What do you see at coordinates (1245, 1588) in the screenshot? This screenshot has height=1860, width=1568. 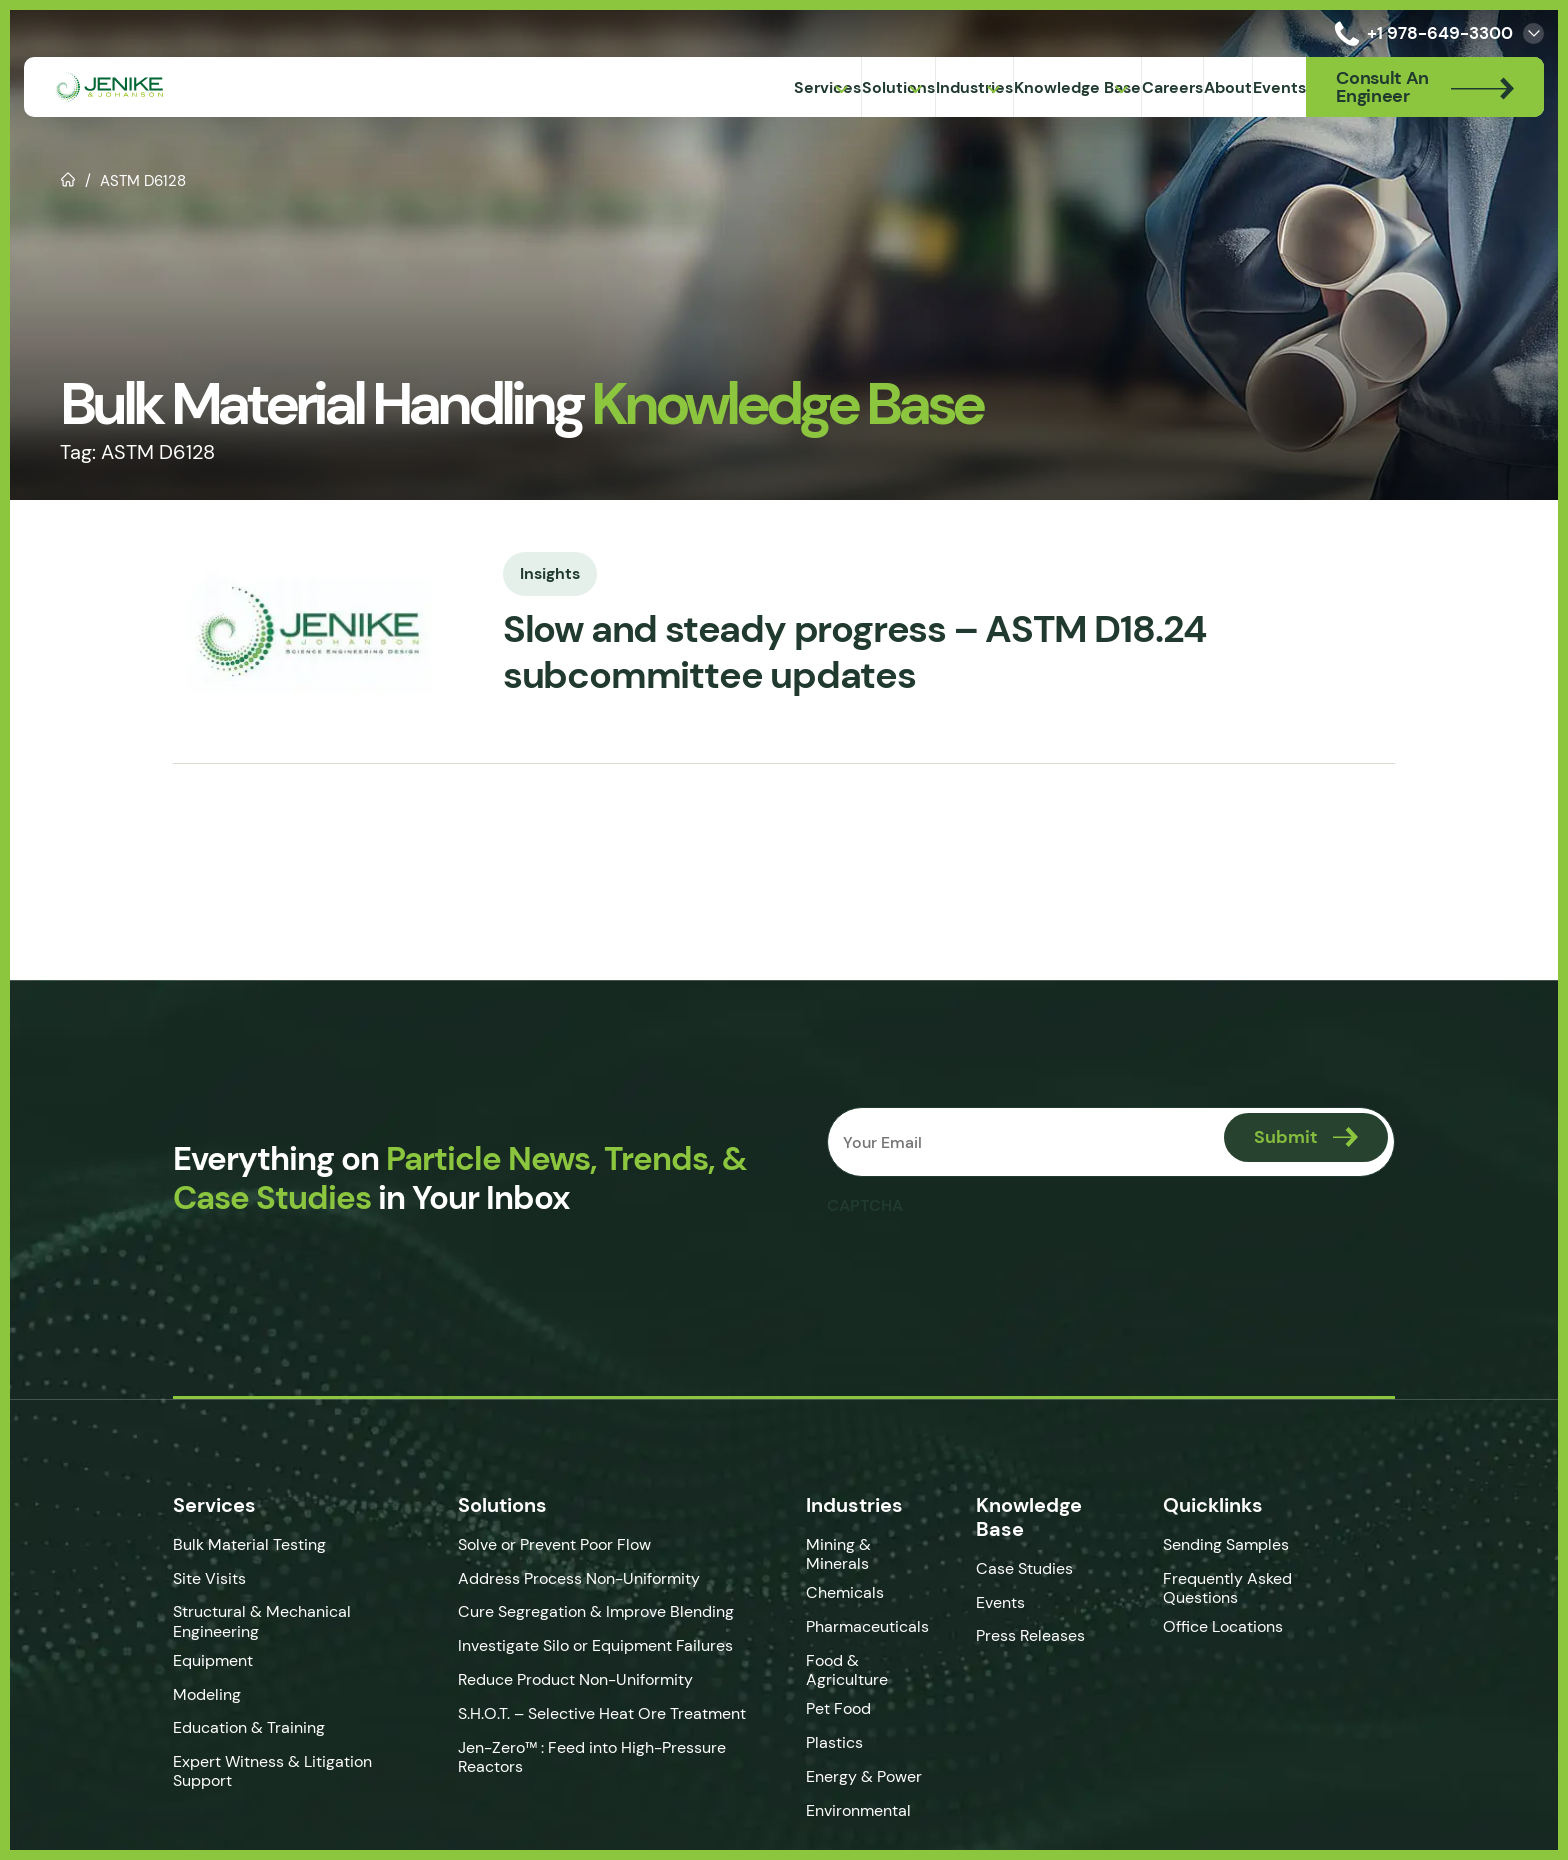 I see `Frequently Asked Questions` at bounding box center [1245, 1588].